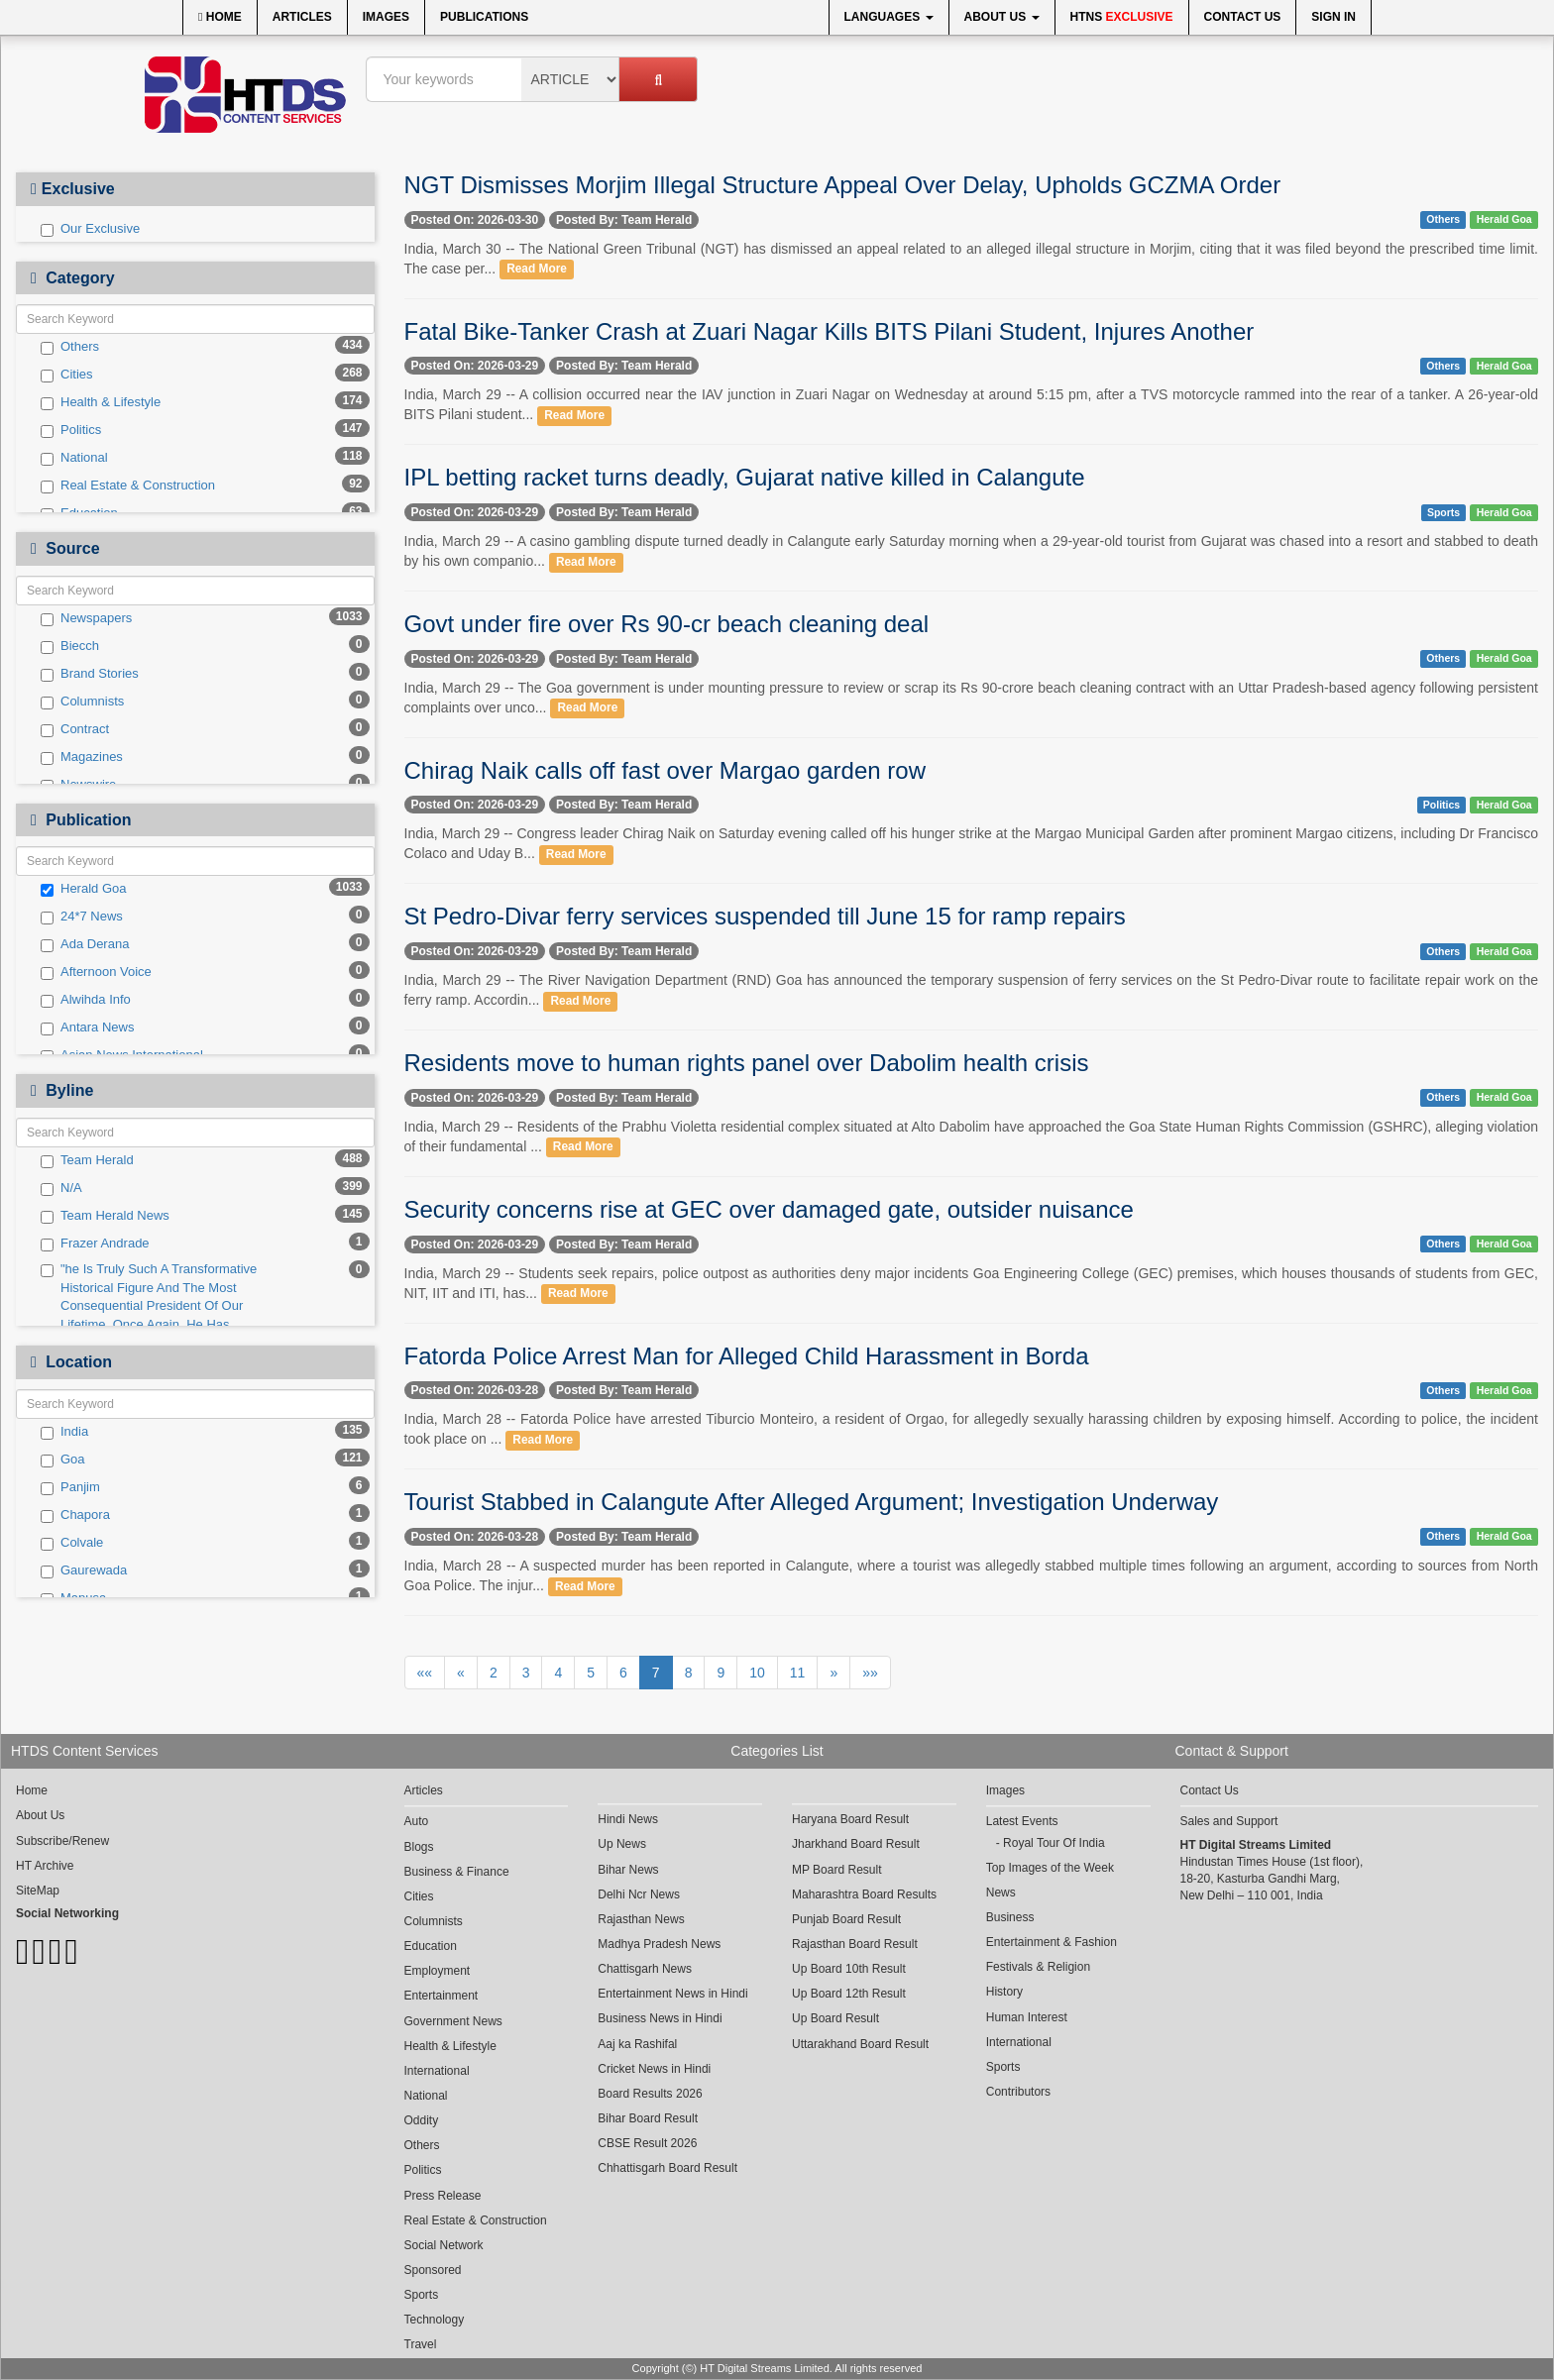 The width and height of the screenshot is (1554, 2380). Describe the element at coordinates (75, 1515) in the screenshot. I see `Chapora` at that location.